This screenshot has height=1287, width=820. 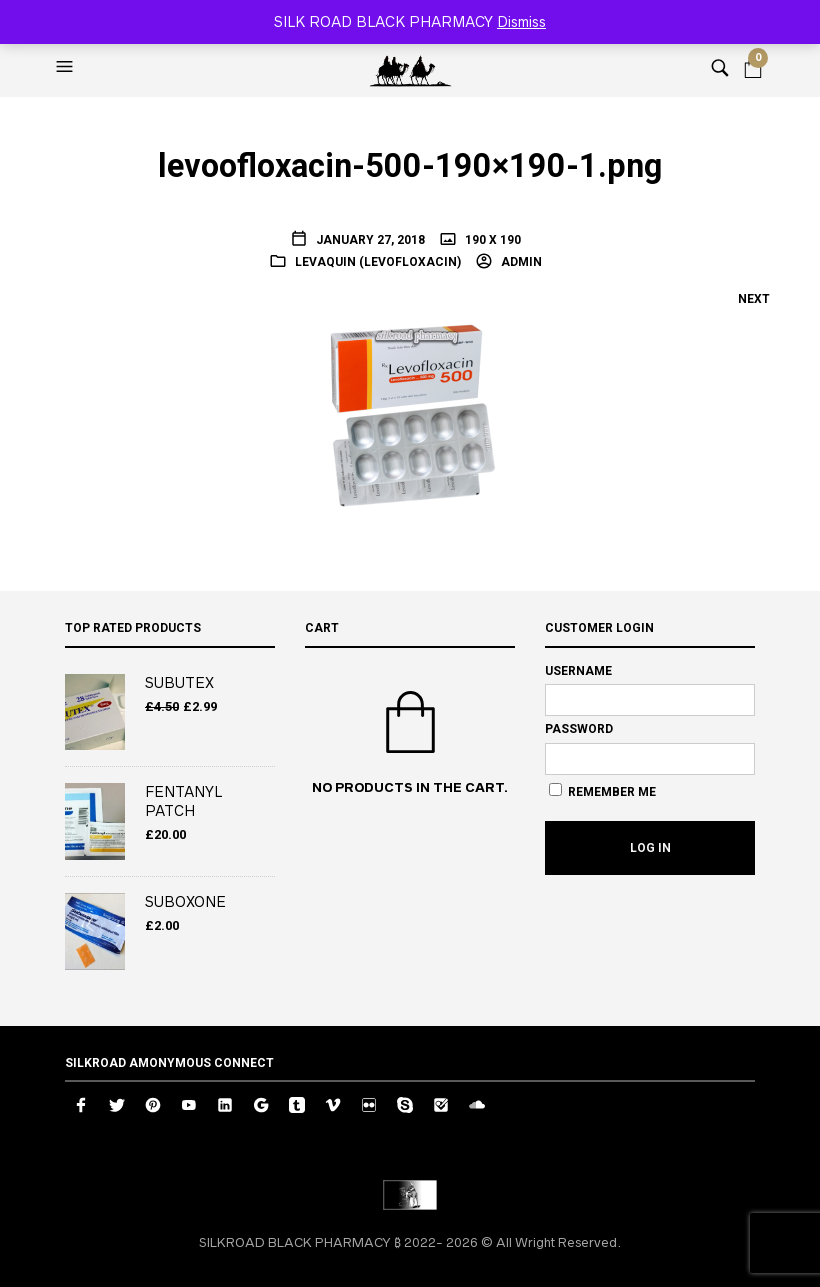 I want to click on admin, so click(x=520, y=262).